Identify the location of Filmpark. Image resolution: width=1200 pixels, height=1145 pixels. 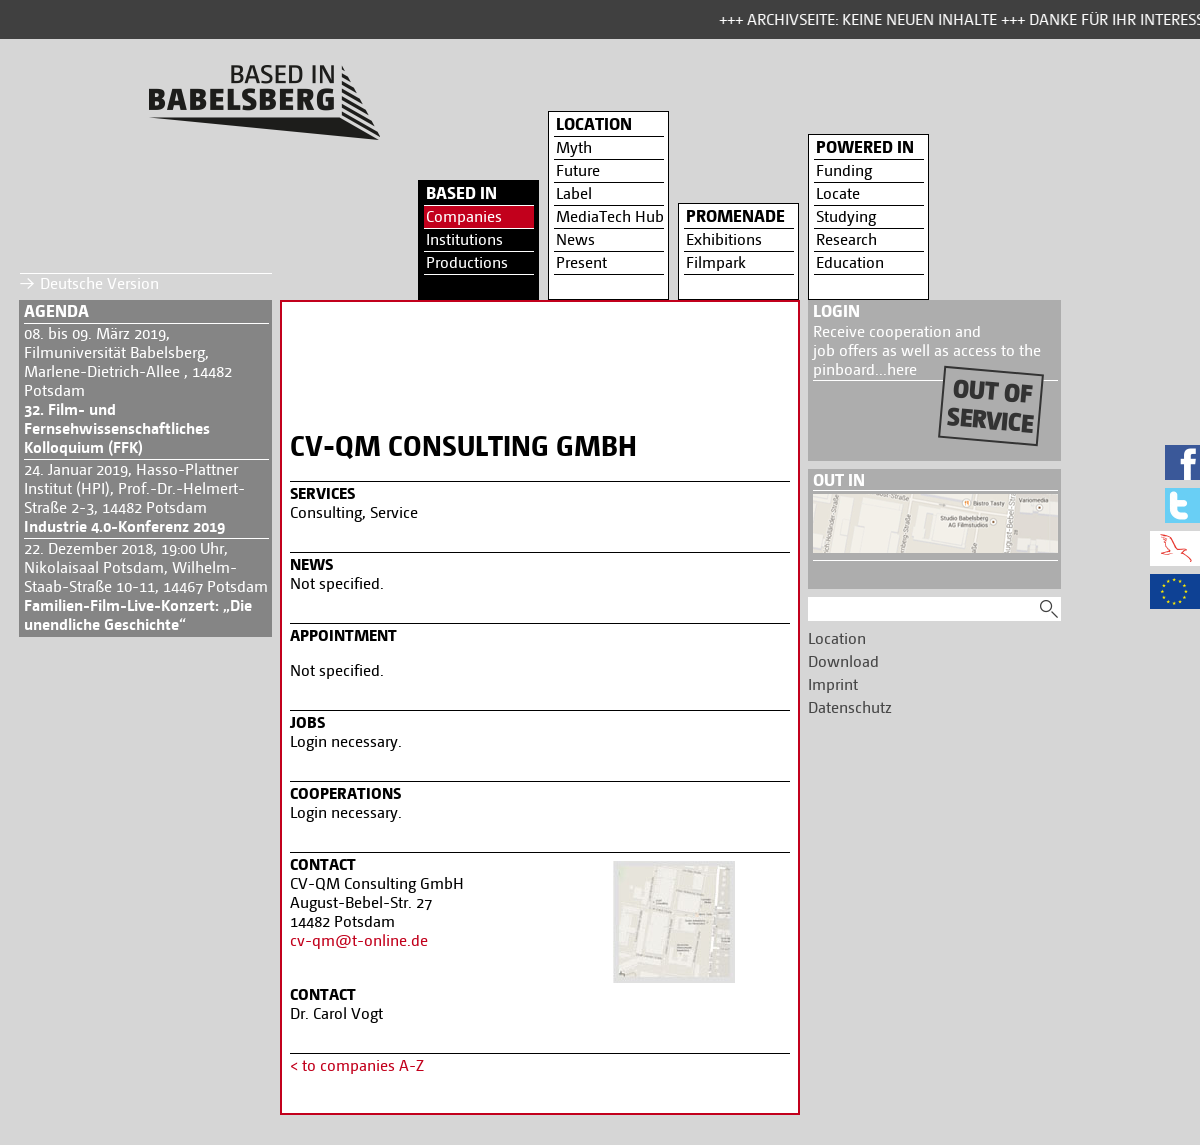
(716, 262).